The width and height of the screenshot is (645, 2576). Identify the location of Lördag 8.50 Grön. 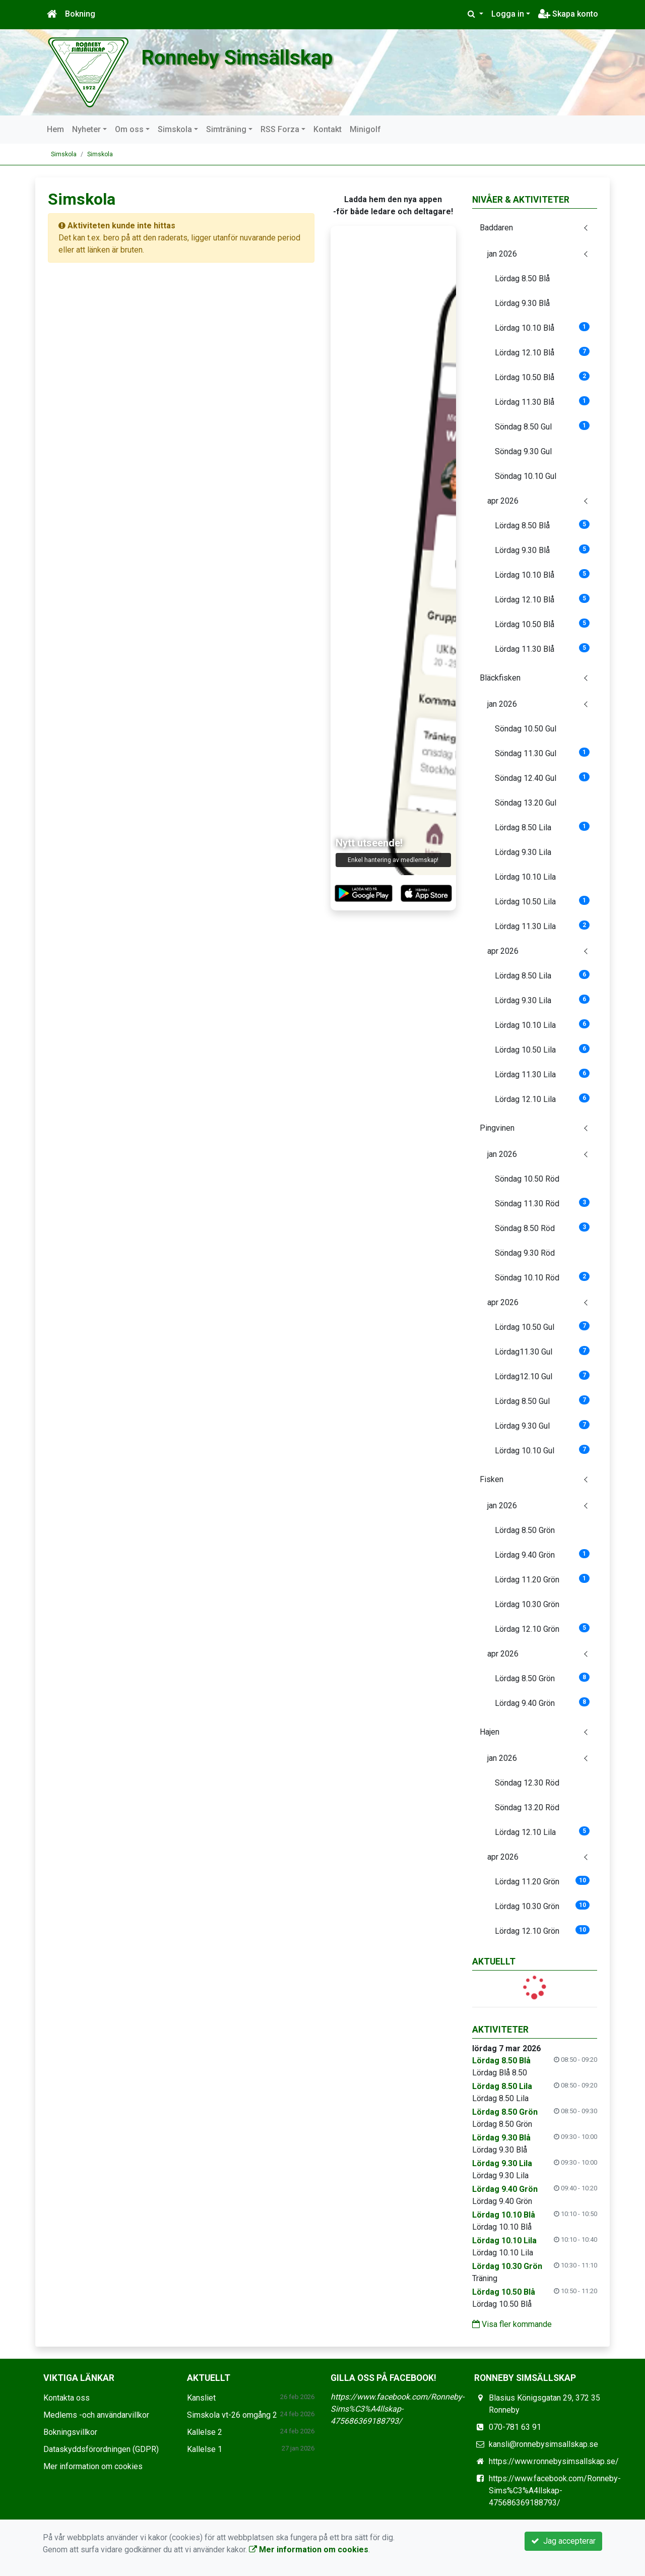
(525, 1530).